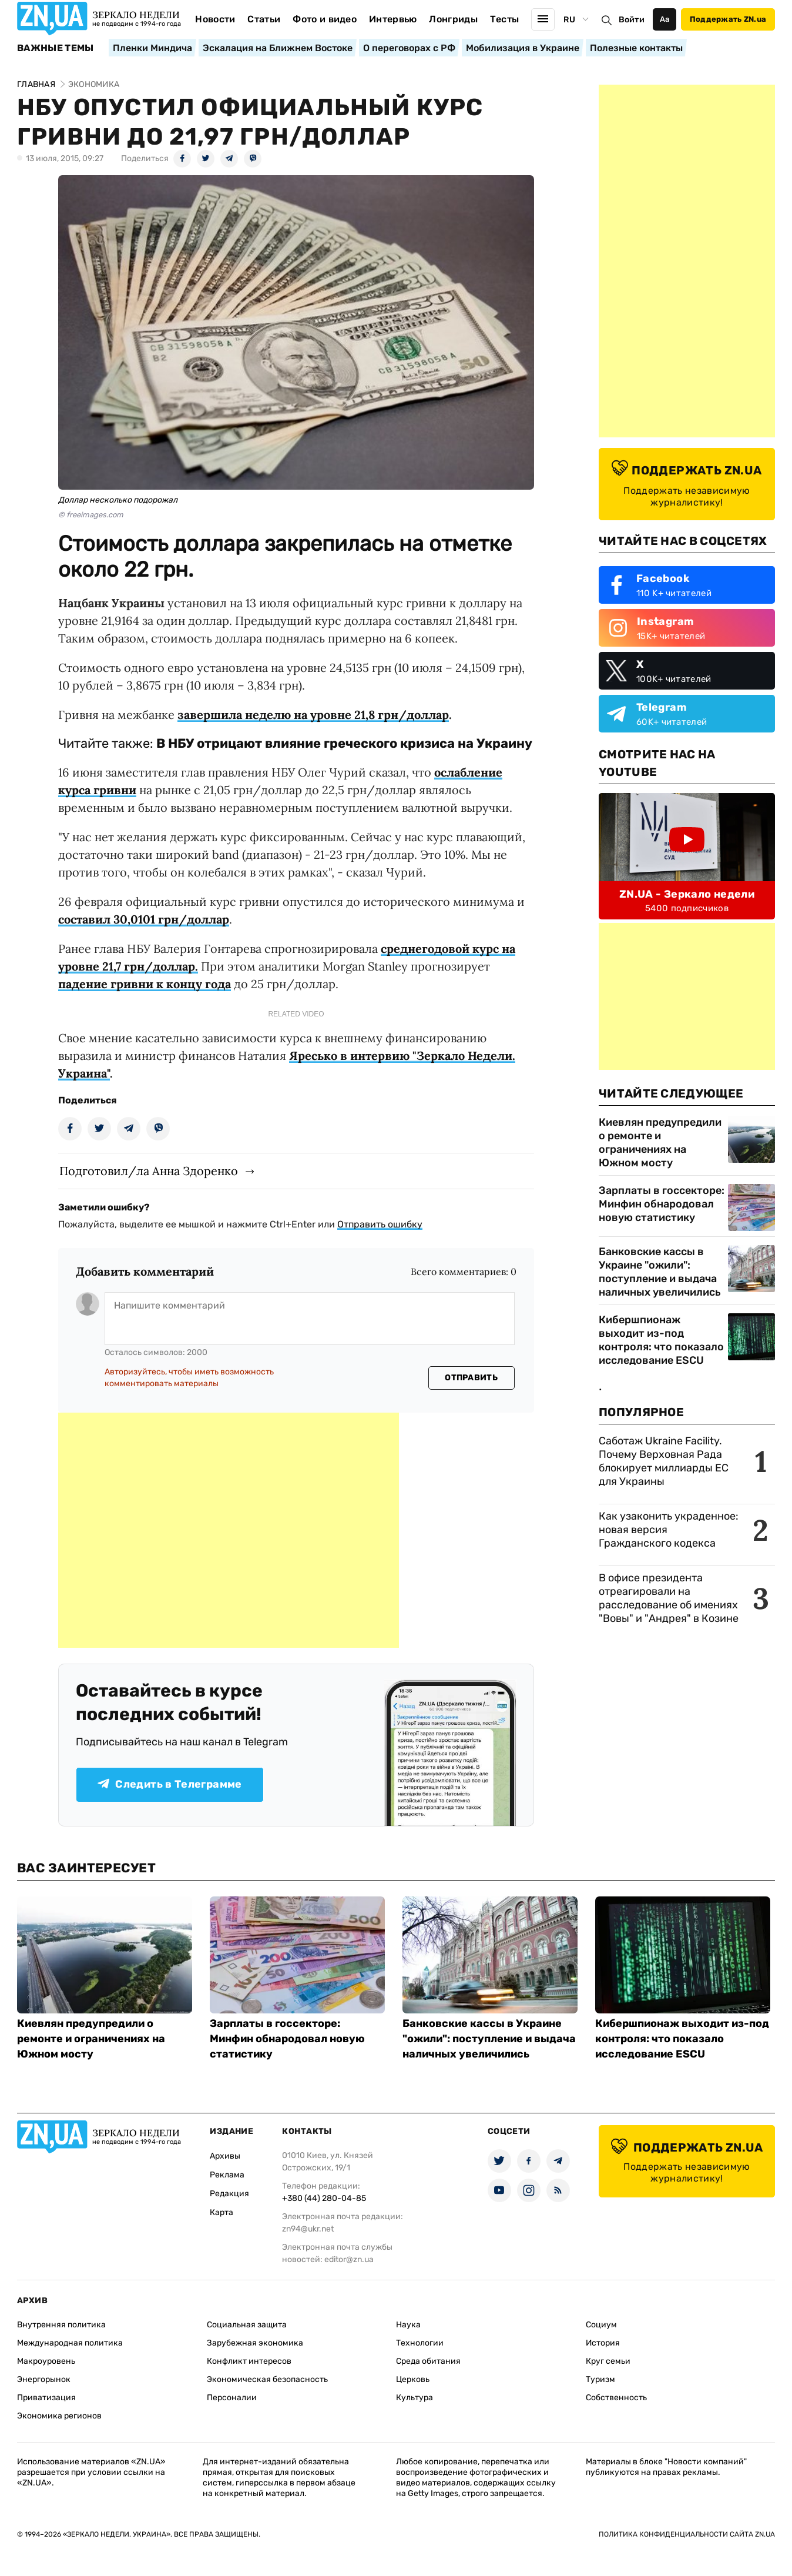  What do you see at coordinates (59, 2416) in the screenshot?
I see `Экономика регионов` at bounding box center [59, 2416].